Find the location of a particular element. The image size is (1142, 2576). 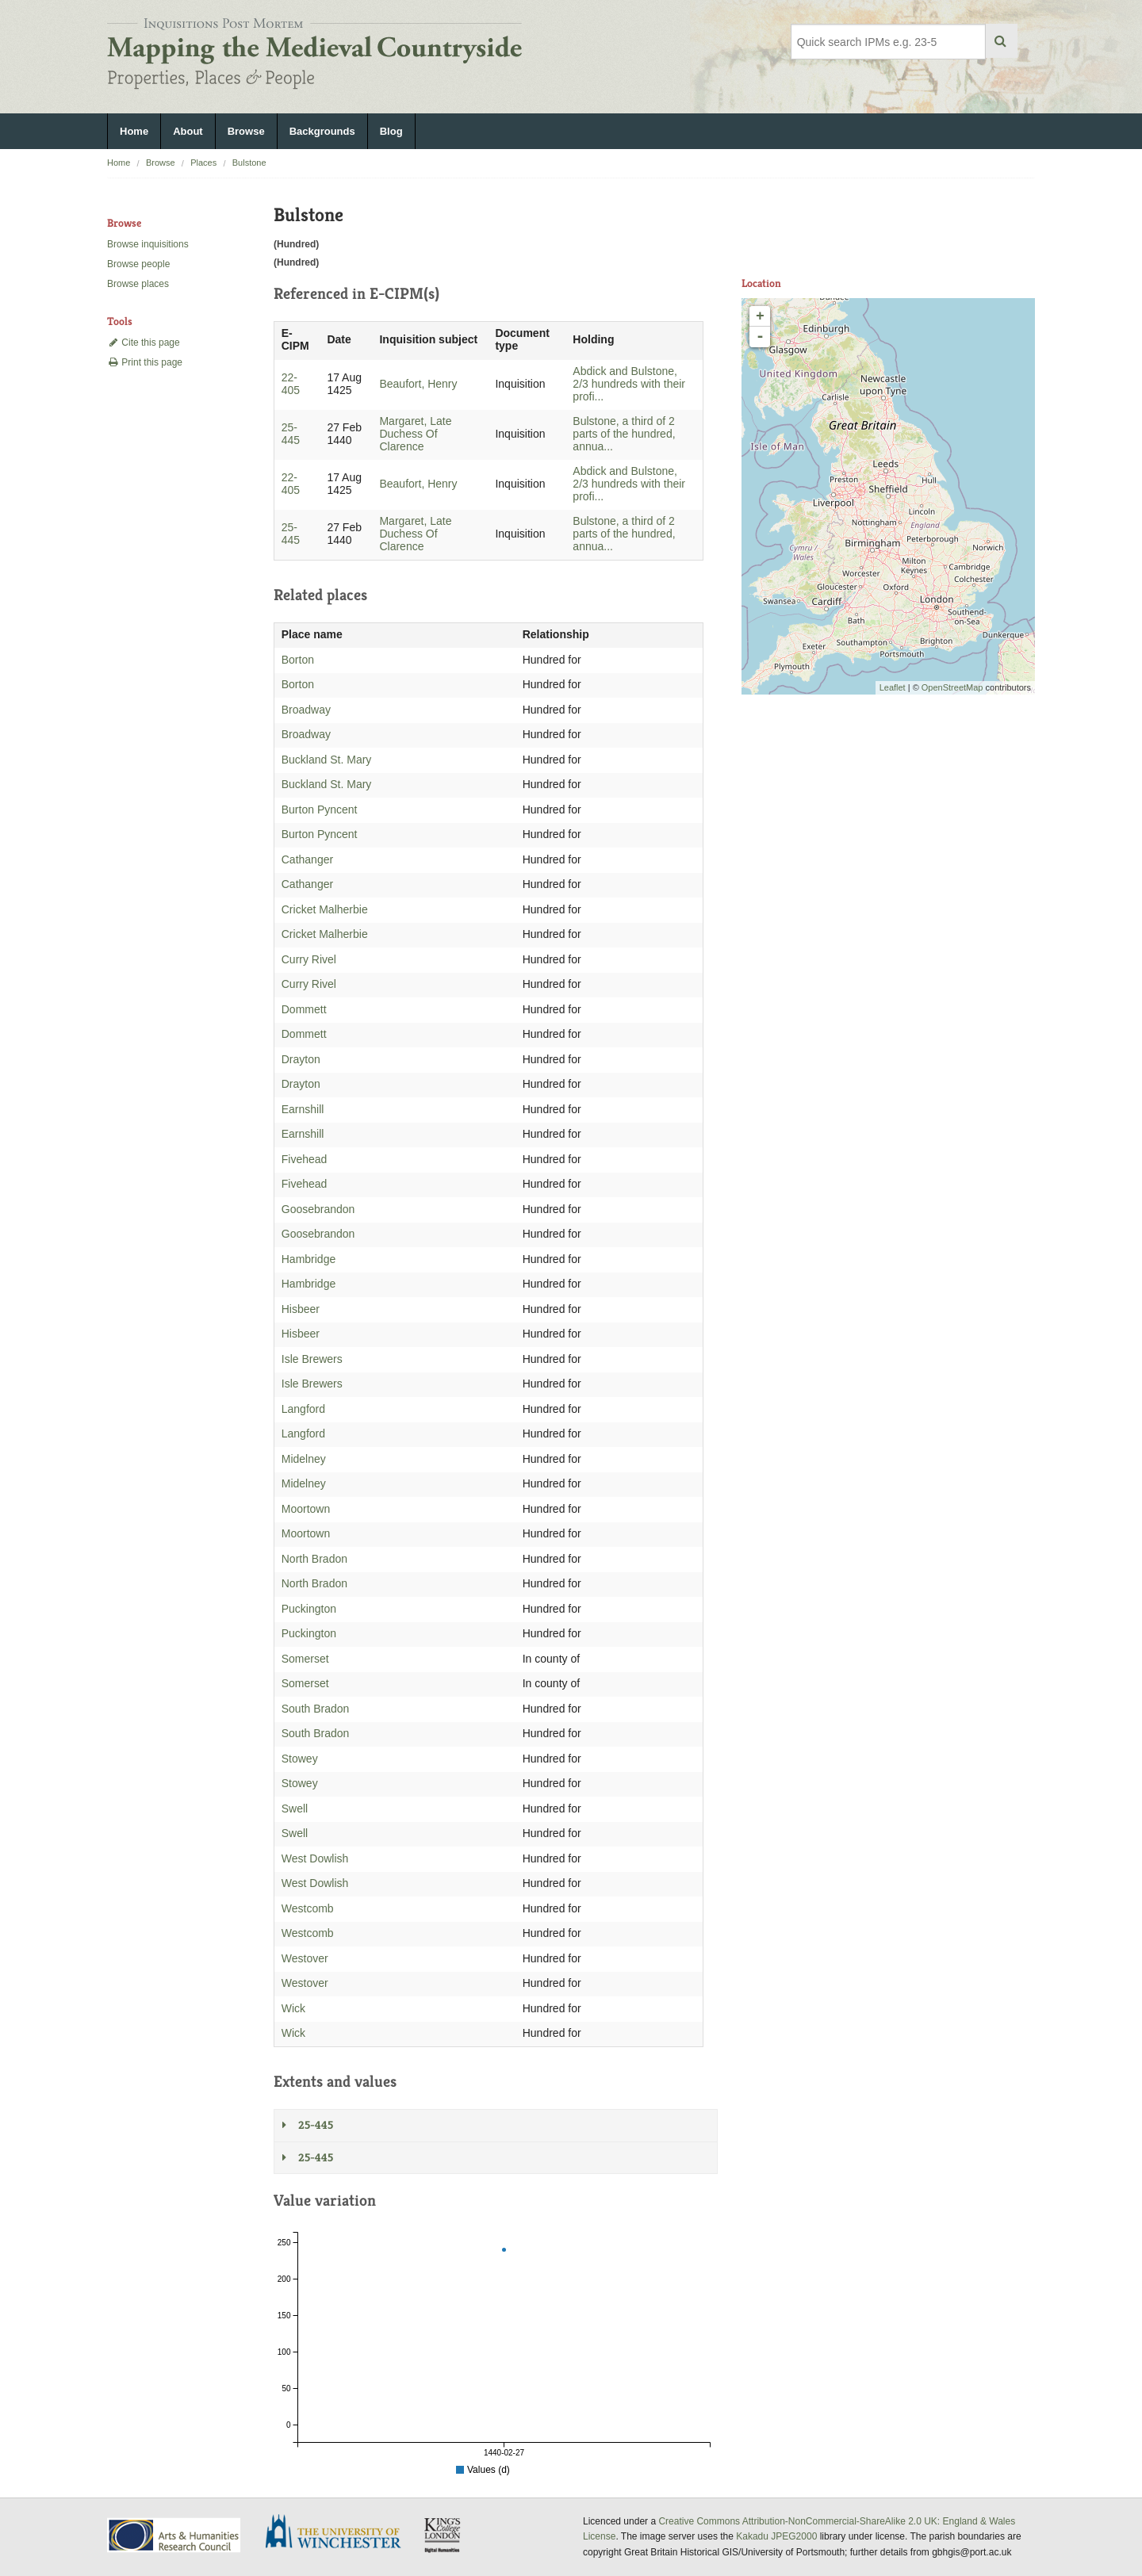

Stowey is located at coordinates (300, 1758).